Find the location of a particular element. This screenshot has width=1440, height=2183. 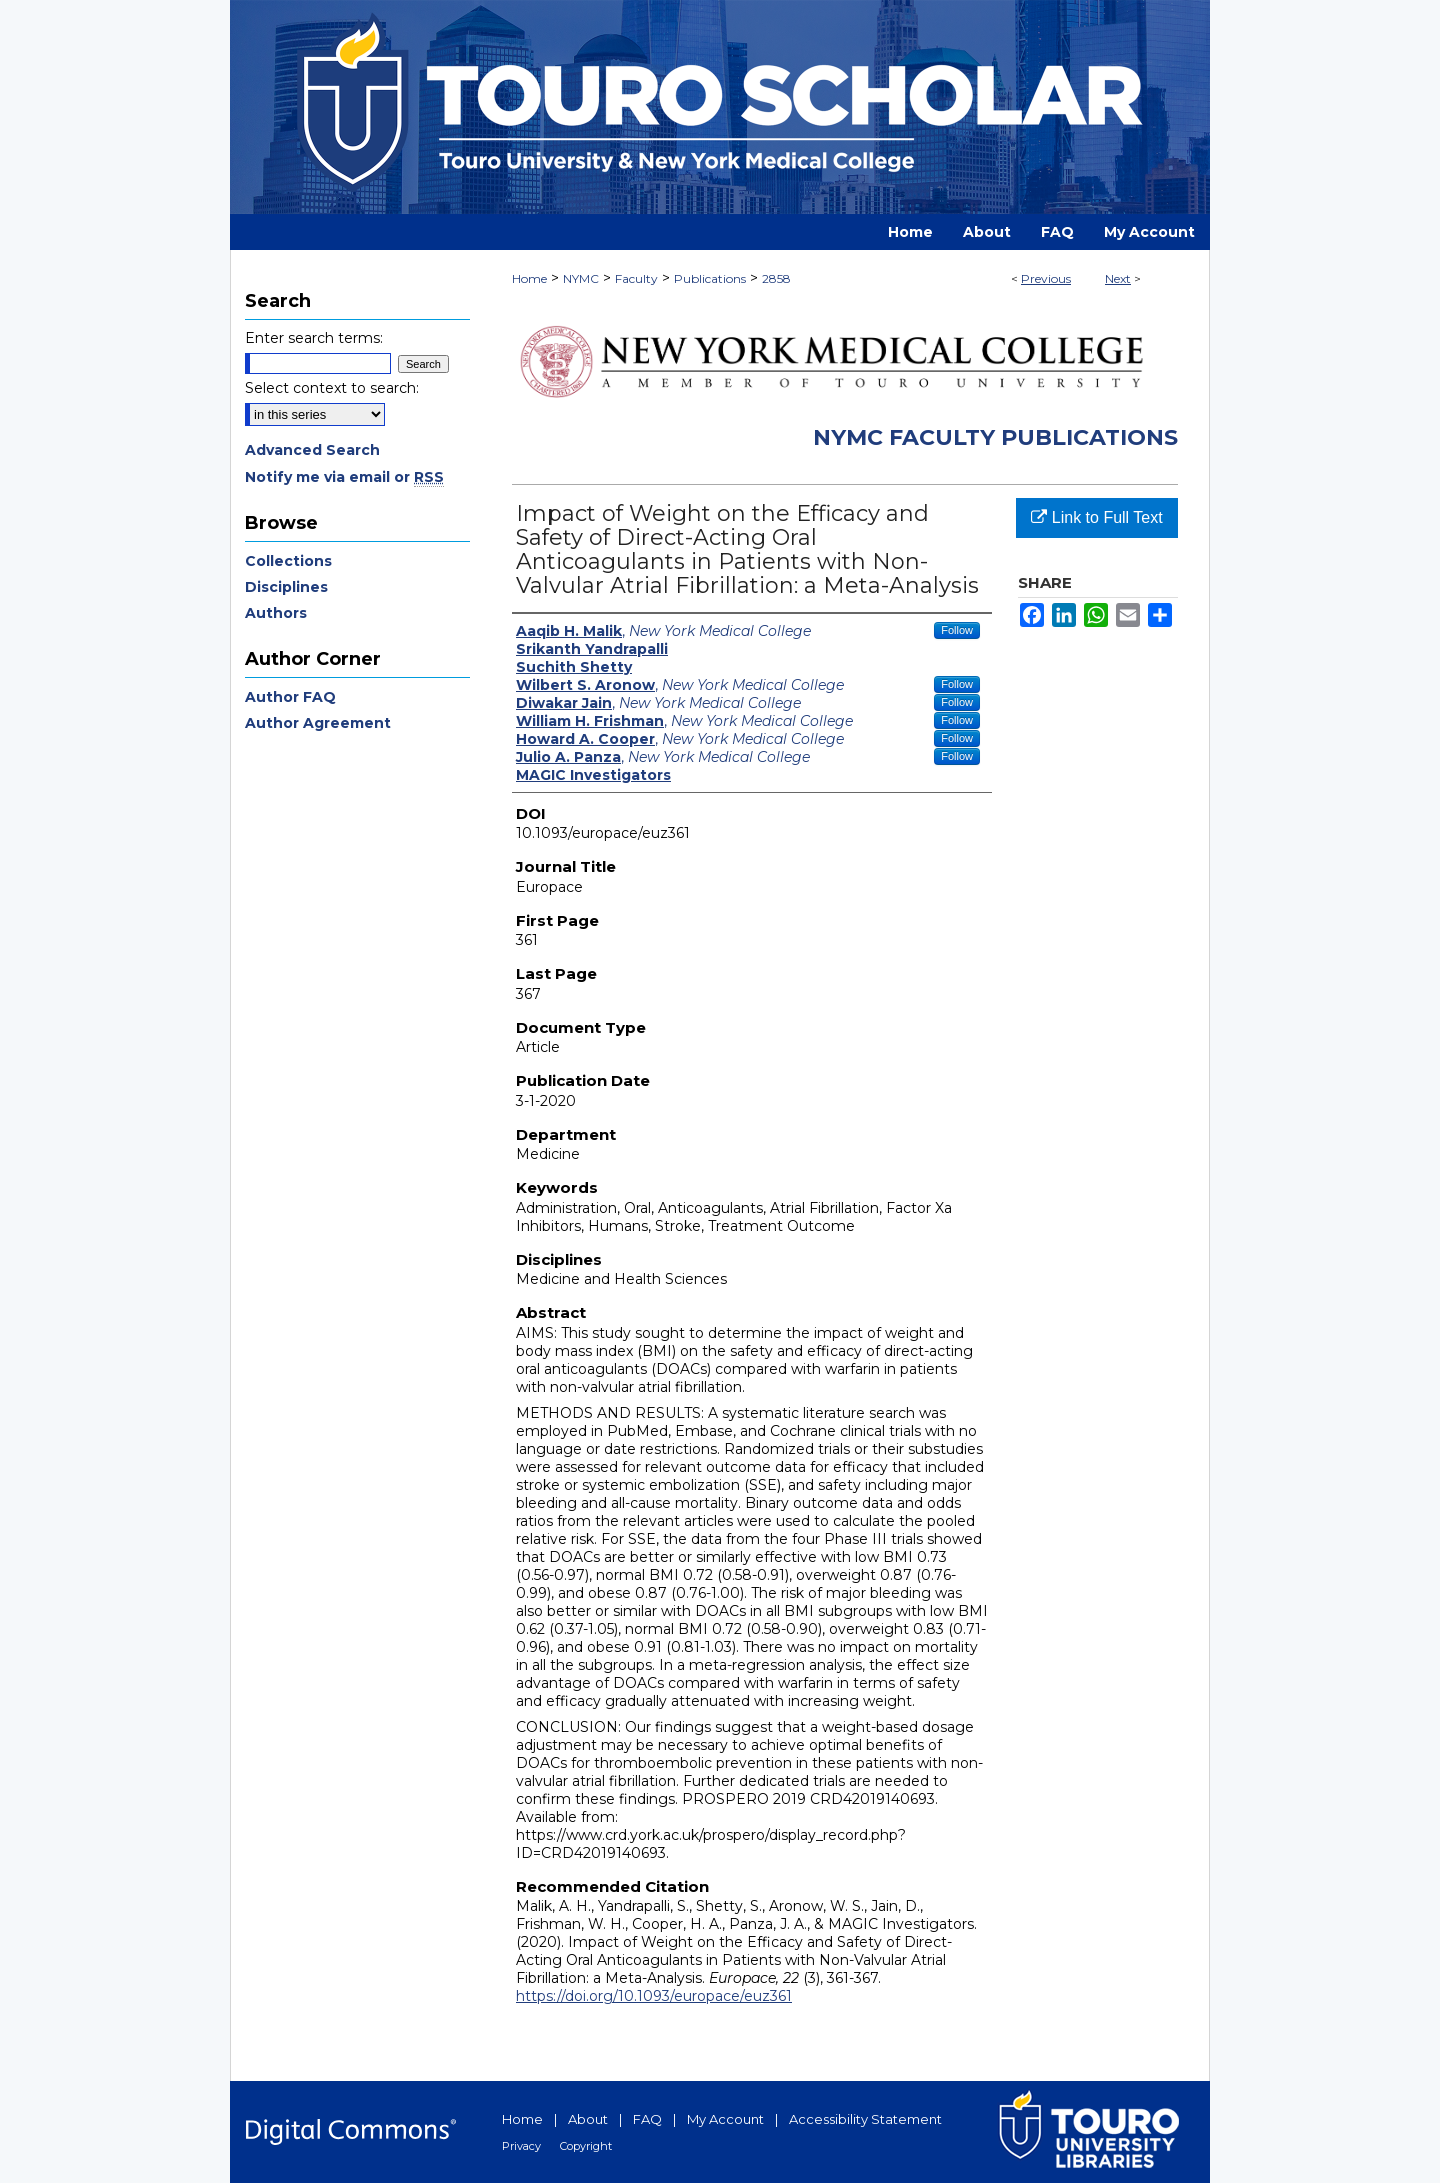

Collections is located at coordinates (288, 561).